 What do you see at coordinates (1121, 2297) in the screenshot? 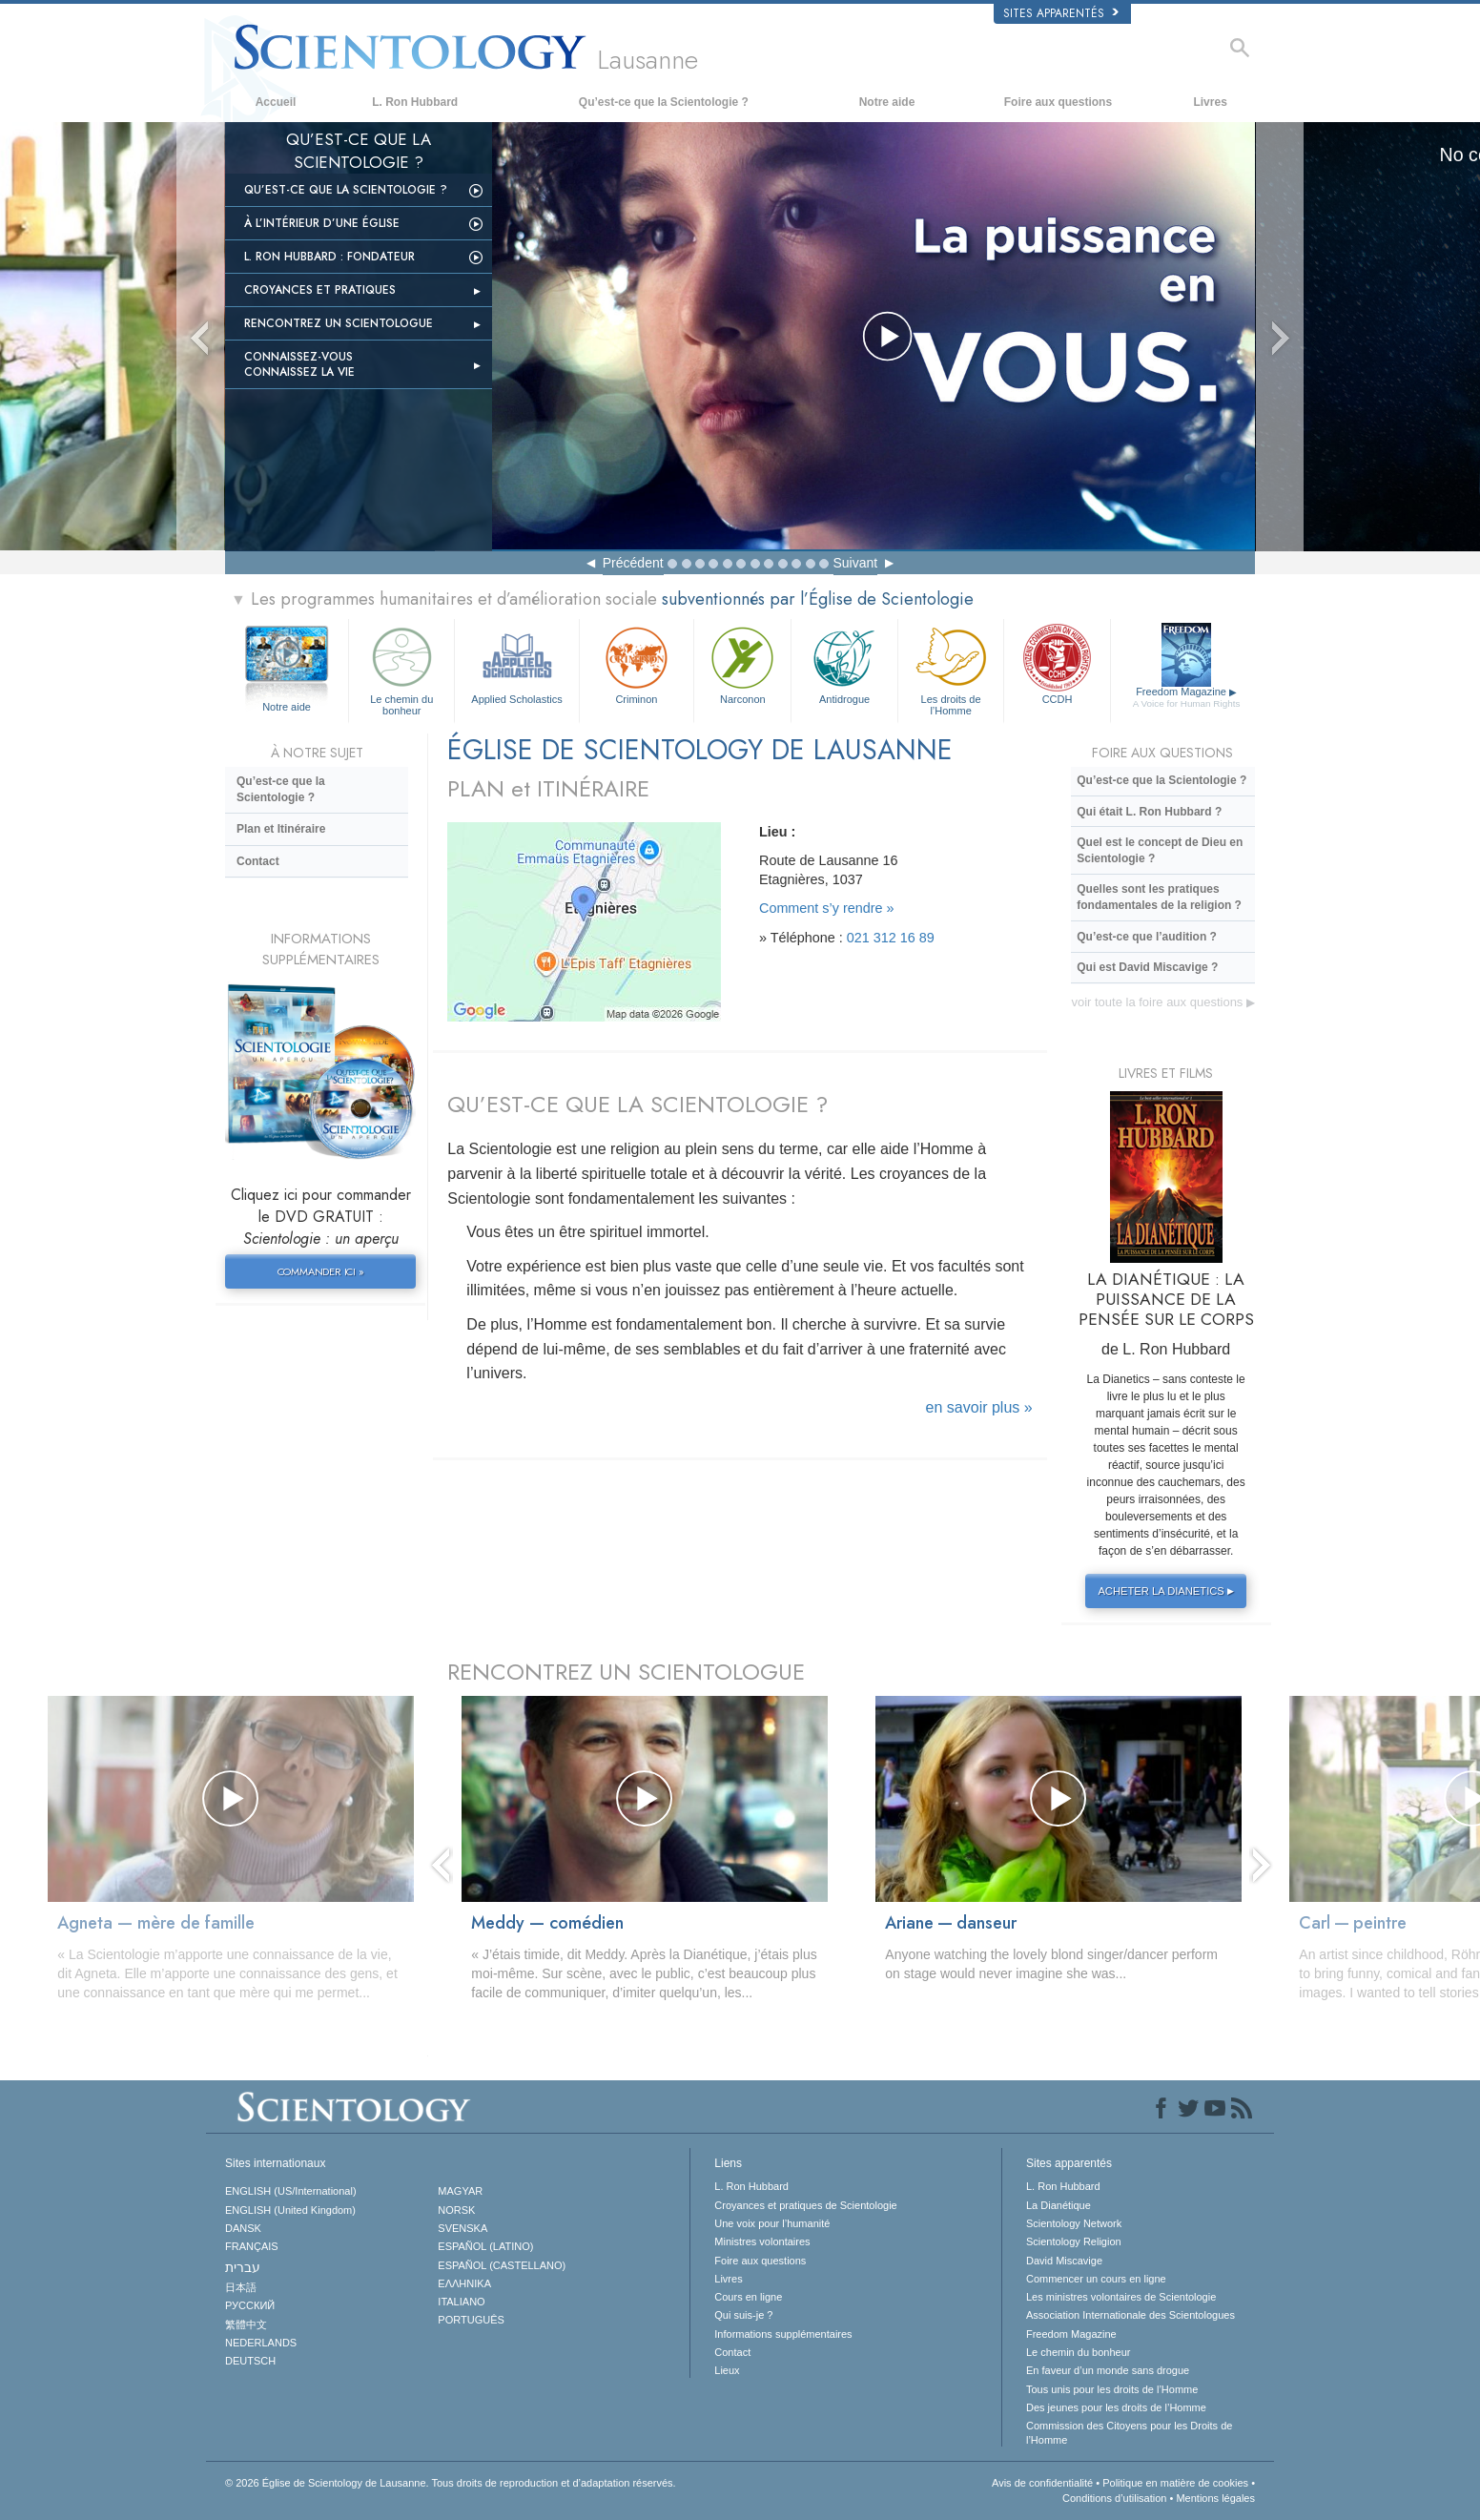
I see `Les ministres volontaires de Scientologie` at bounding box center [1121, 2297].